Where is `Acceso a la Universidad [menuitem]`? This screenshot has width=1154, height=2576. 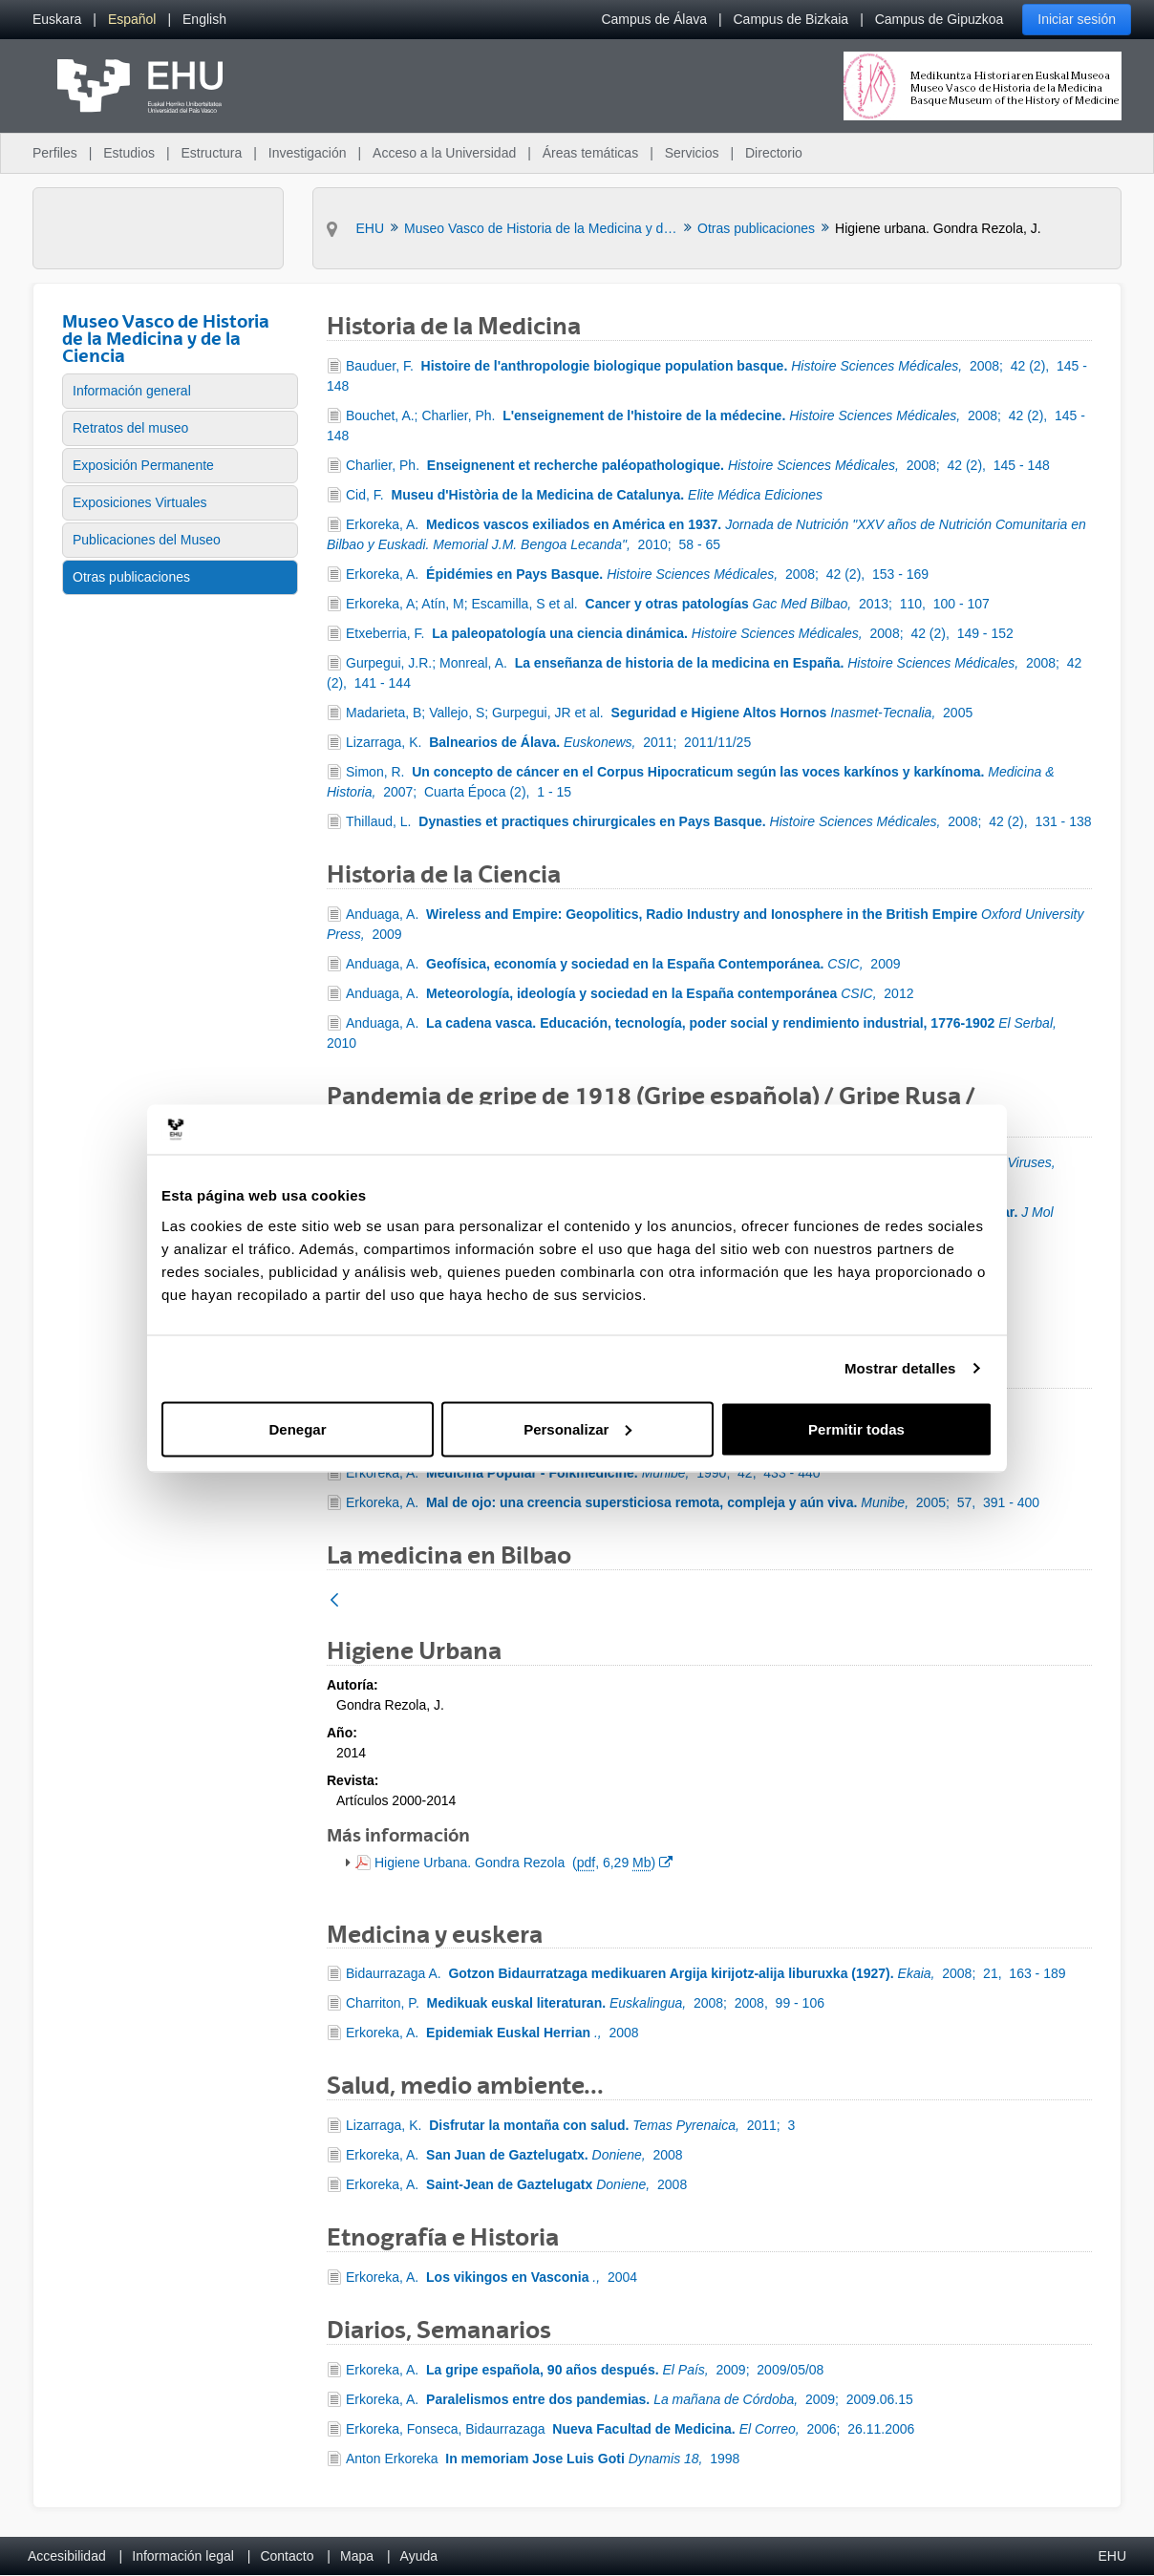
Acceso a la Universidad [menuitem] is located at coordinates (444, 152).